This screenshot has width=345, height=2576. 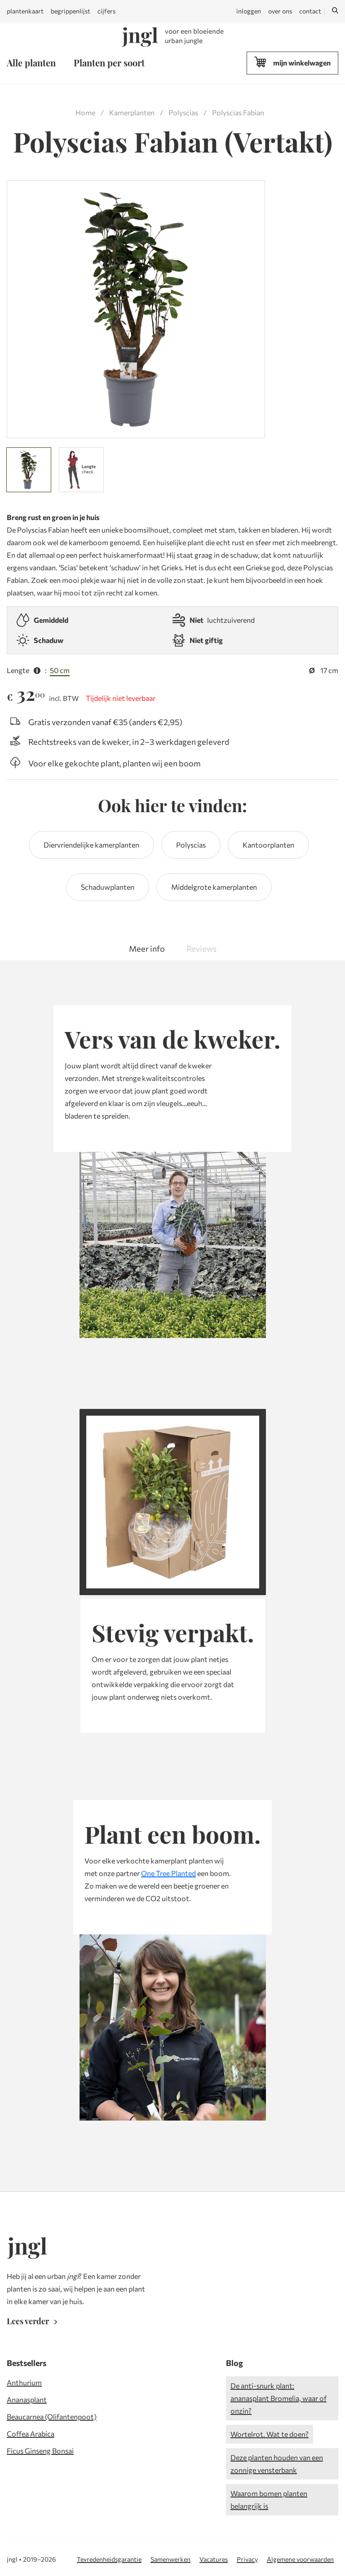 I want to click on Algemene voorwaarden, so click(x=300, y=2559).